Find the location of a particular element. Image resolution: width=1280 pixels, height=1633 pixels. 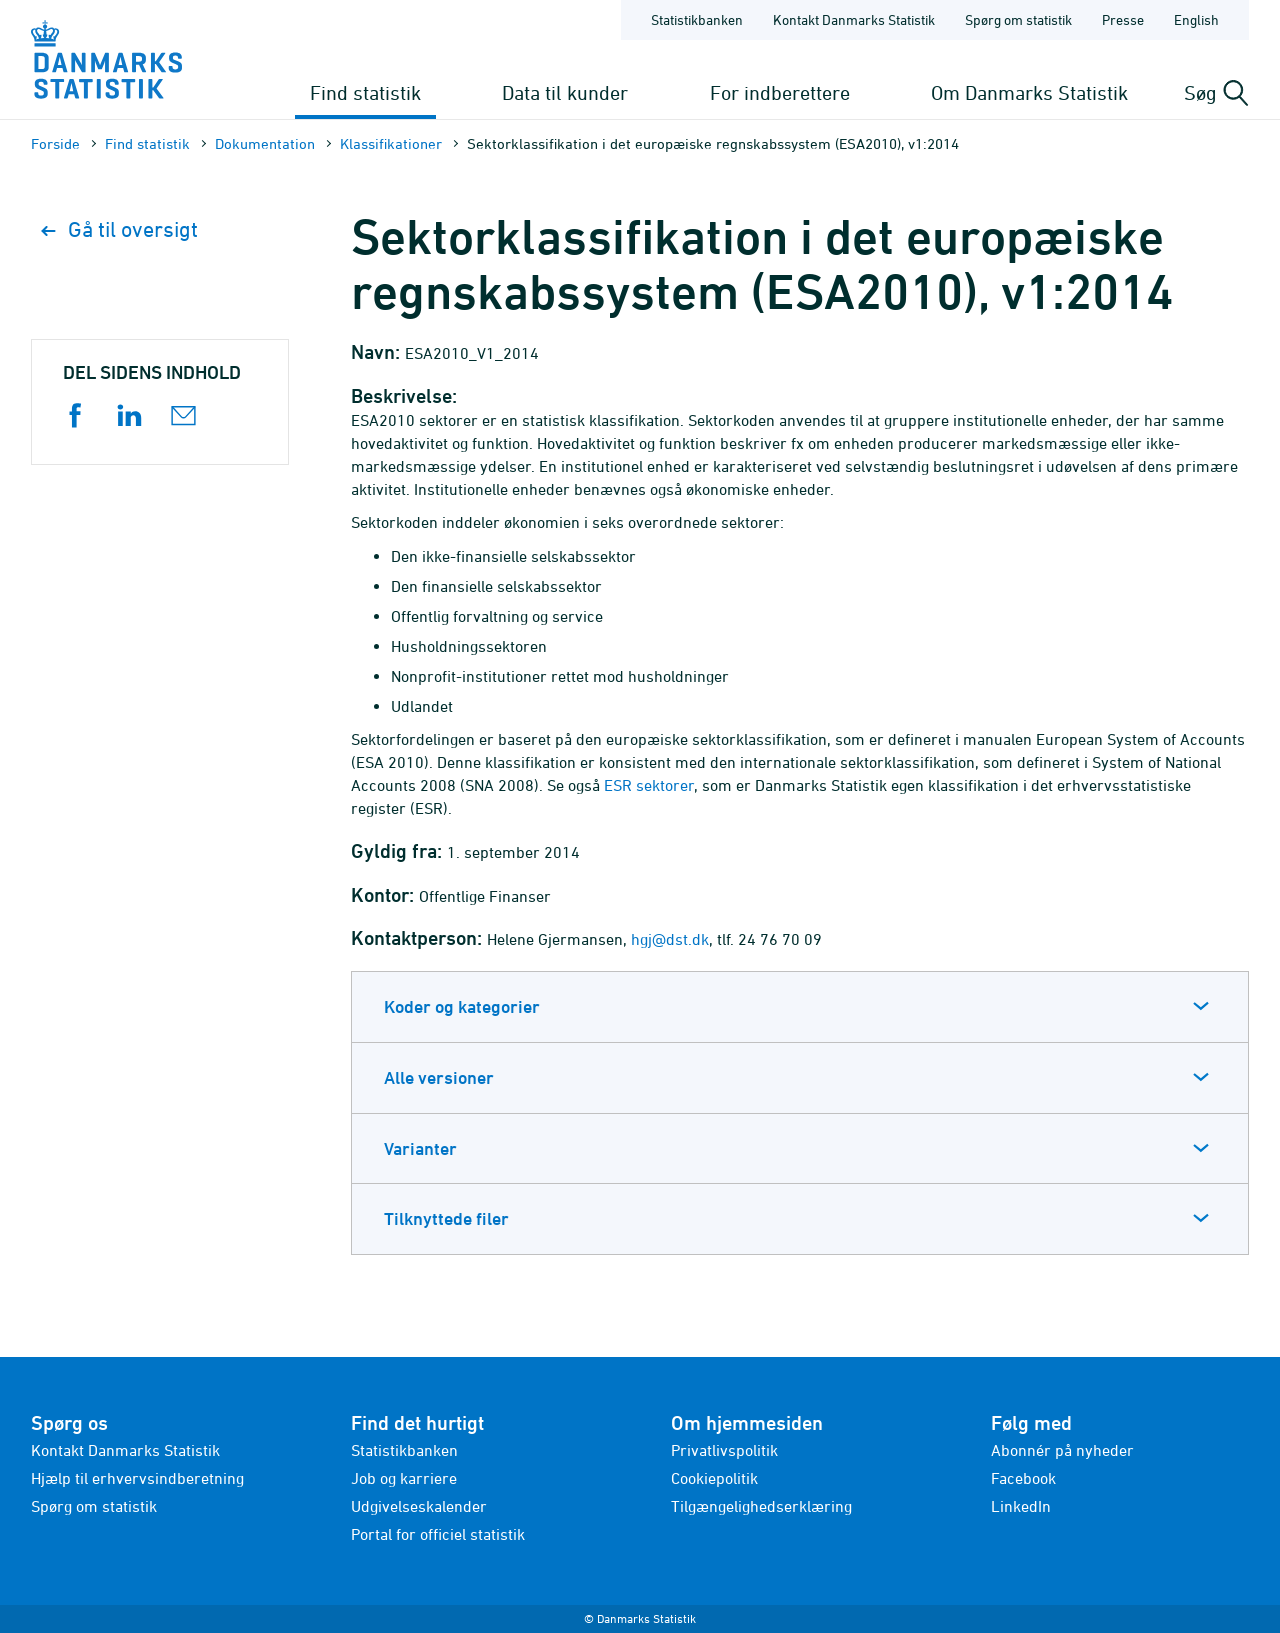

Privatlivspolitik is located at coordinates (724, 1450).